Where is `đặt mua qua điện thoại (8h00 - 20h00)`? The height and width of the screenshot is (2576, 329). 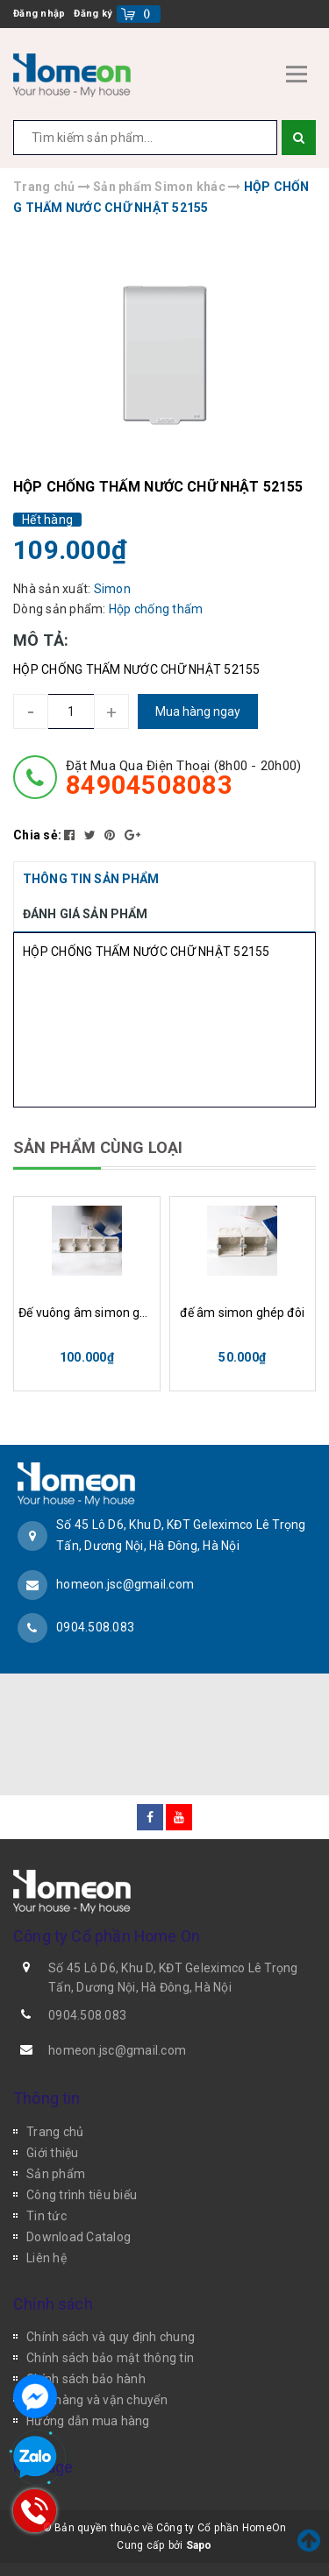 đặt mua qua điện thoại (8h00 - 20h00) is located at coordinates (183, 778).